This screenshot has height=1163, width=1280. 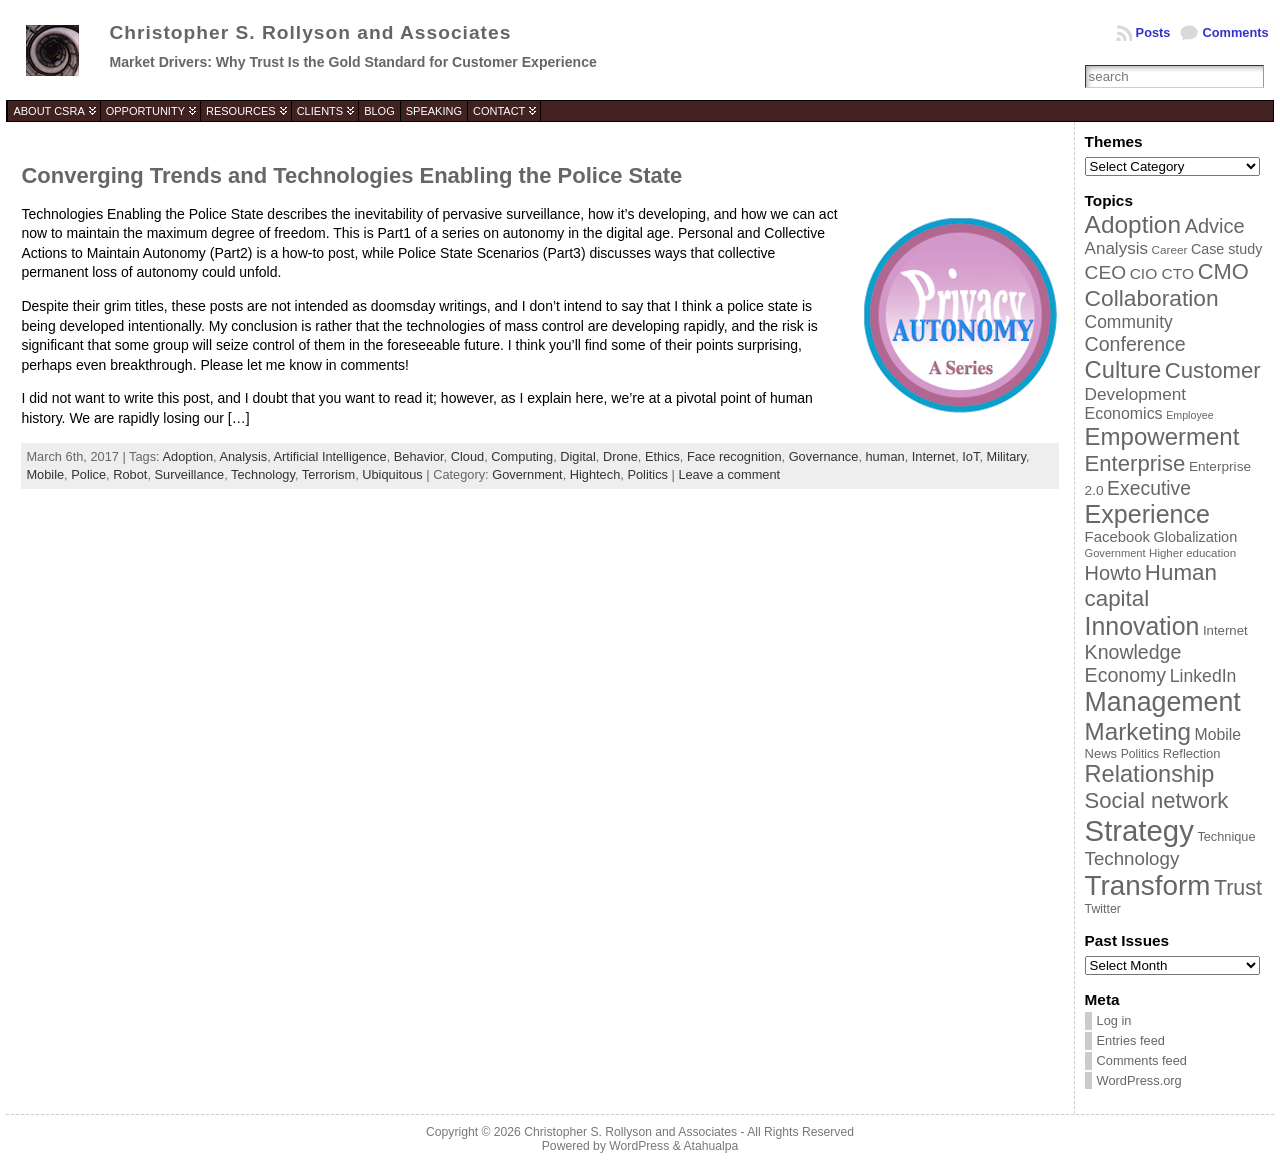 I want to click on Surveillance, so click(x=190, y=474).